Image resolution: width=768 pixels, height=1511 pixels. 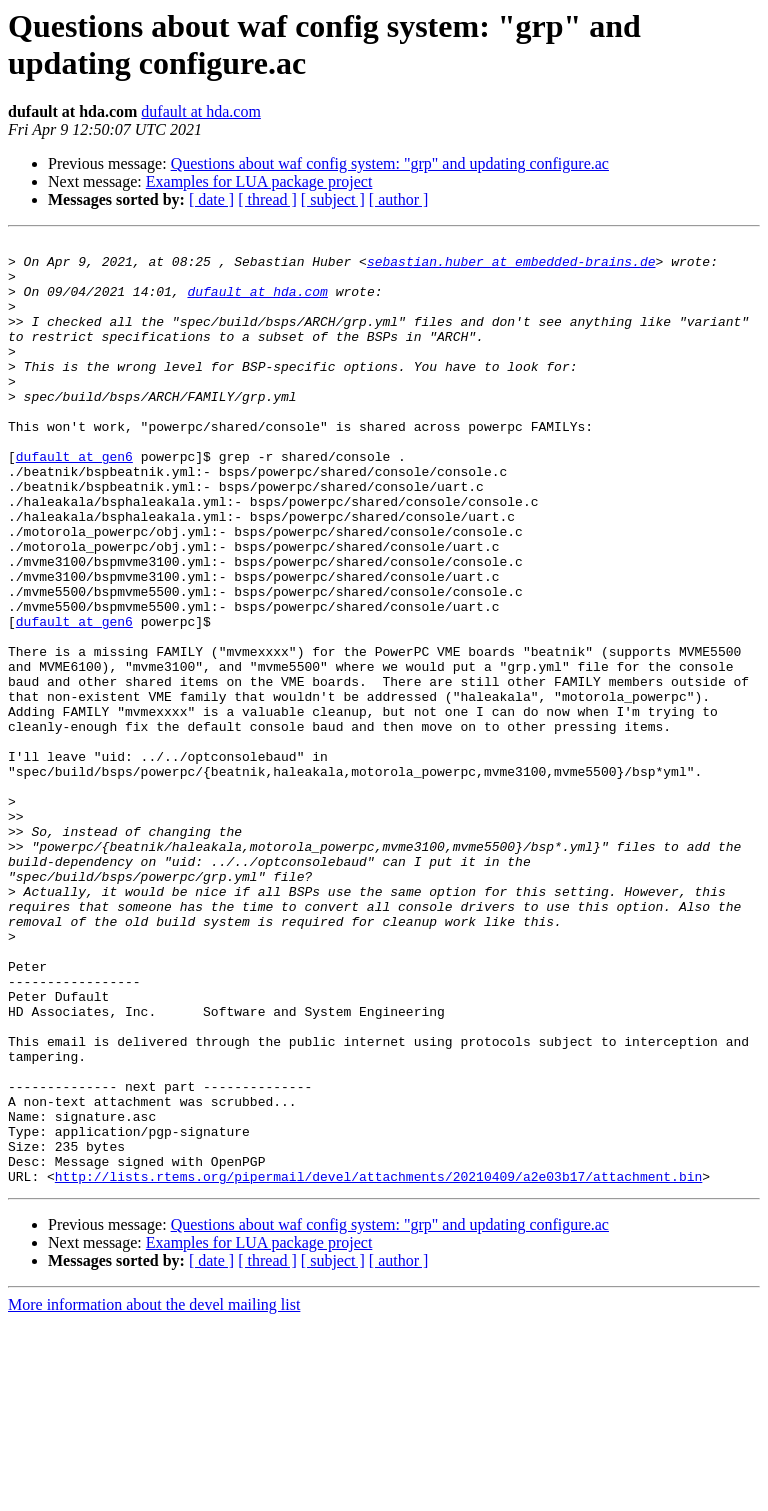 What do you see at coordinates (74, 501) in the screenshot?
I see `dufault at gen6` at bounding box center [74, 501].